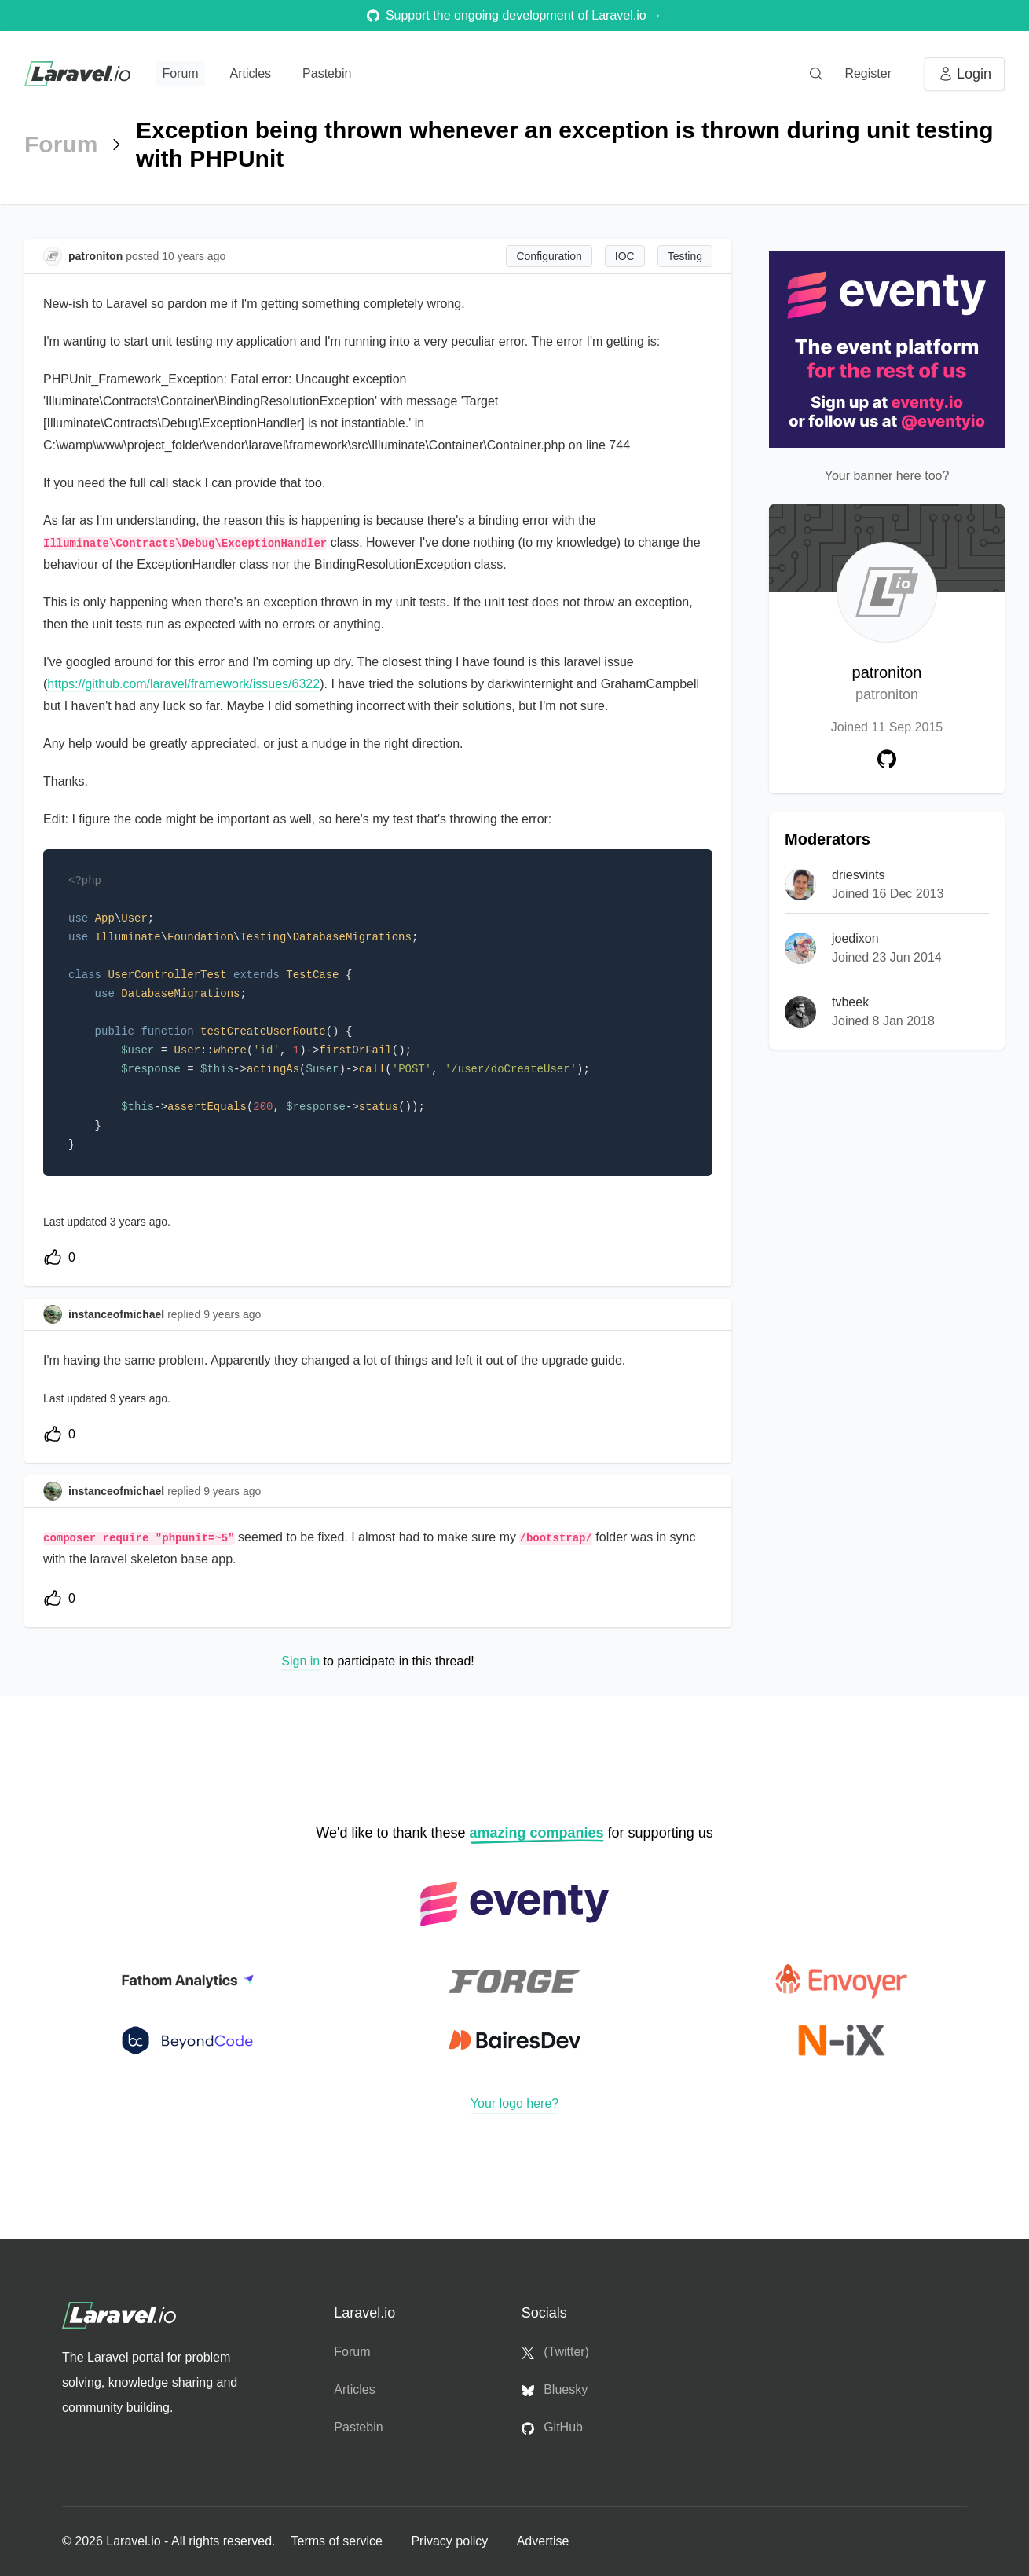 The width and height of the screenshot is (1029, 2576). Describe the element at coordinates (514, 15) in the screenshot. I see `Support the ongoing development of Laravel.io →` at that location.